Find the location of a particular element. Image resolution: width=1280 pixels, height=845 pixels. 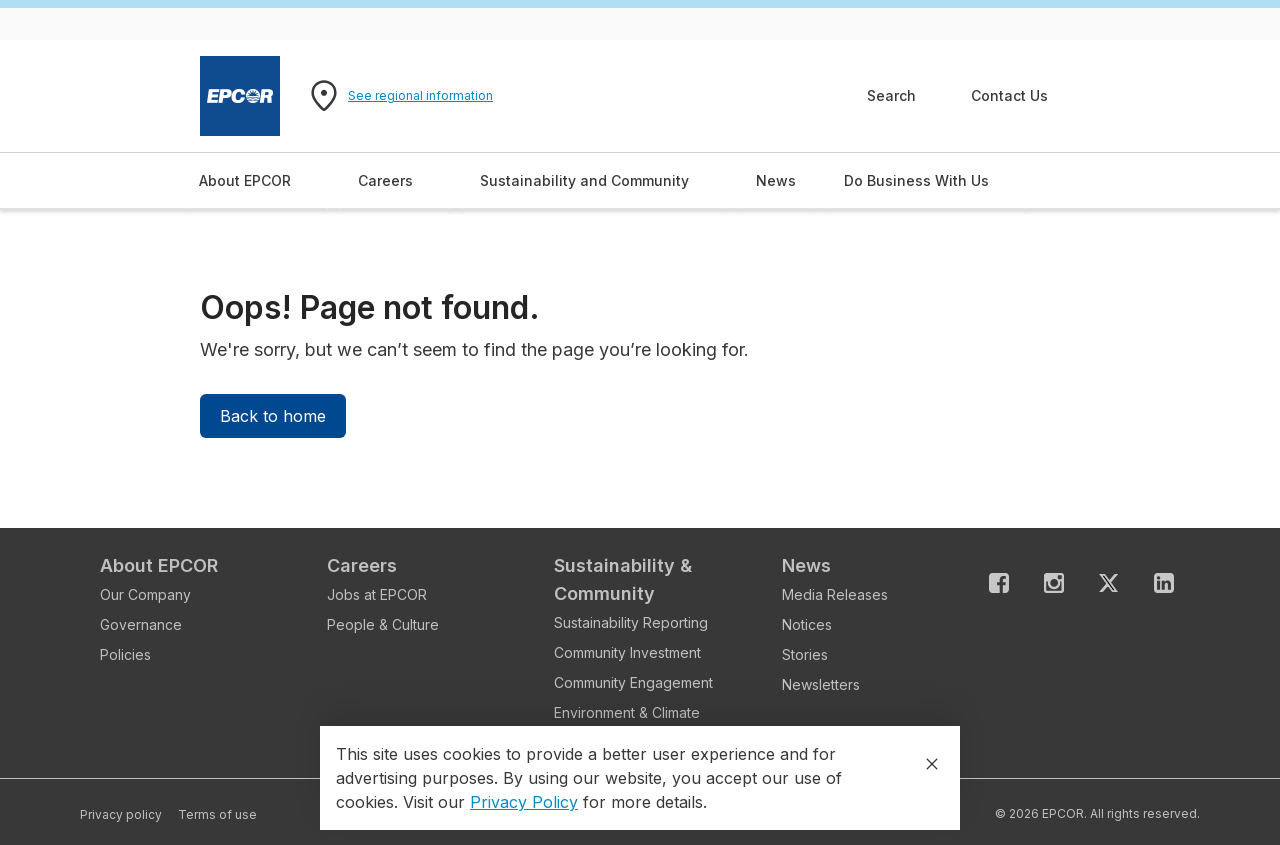

Careers is located at coordinates (362, 565).